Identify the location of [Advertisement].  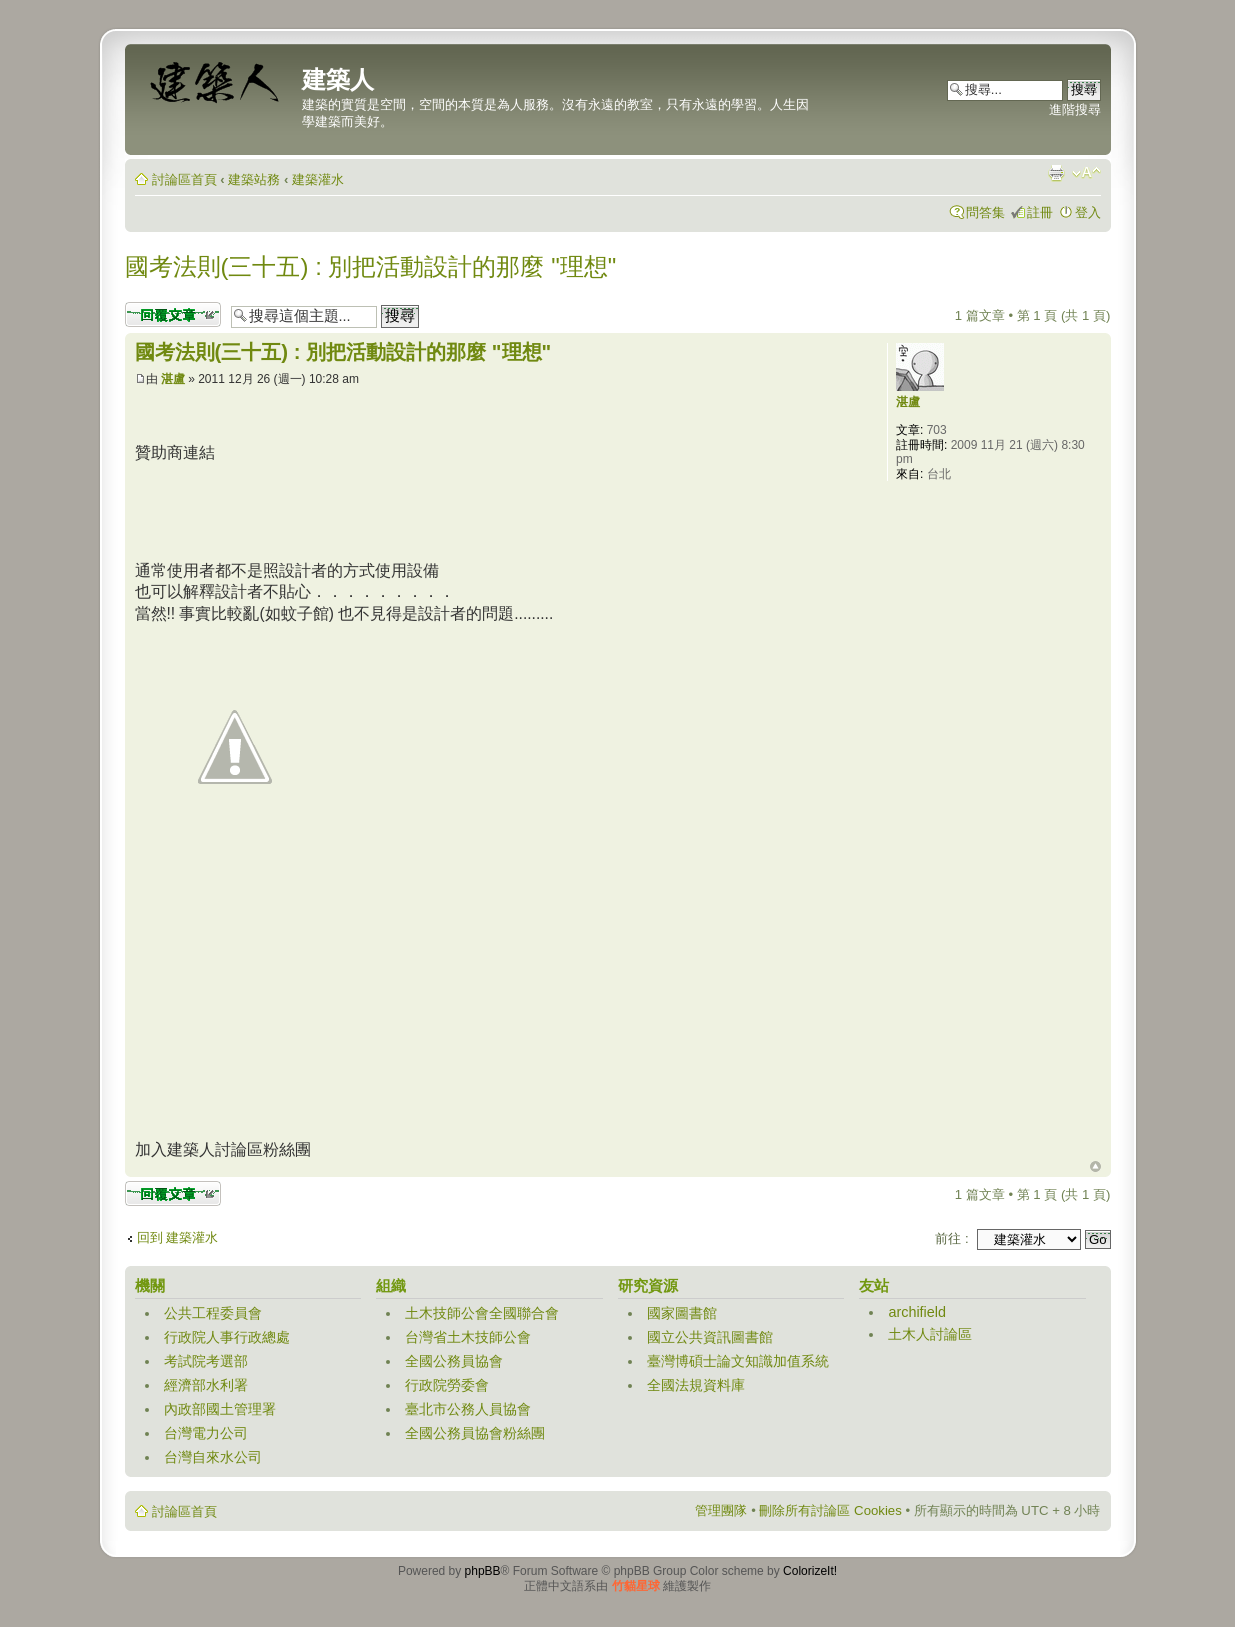
(499, 509).